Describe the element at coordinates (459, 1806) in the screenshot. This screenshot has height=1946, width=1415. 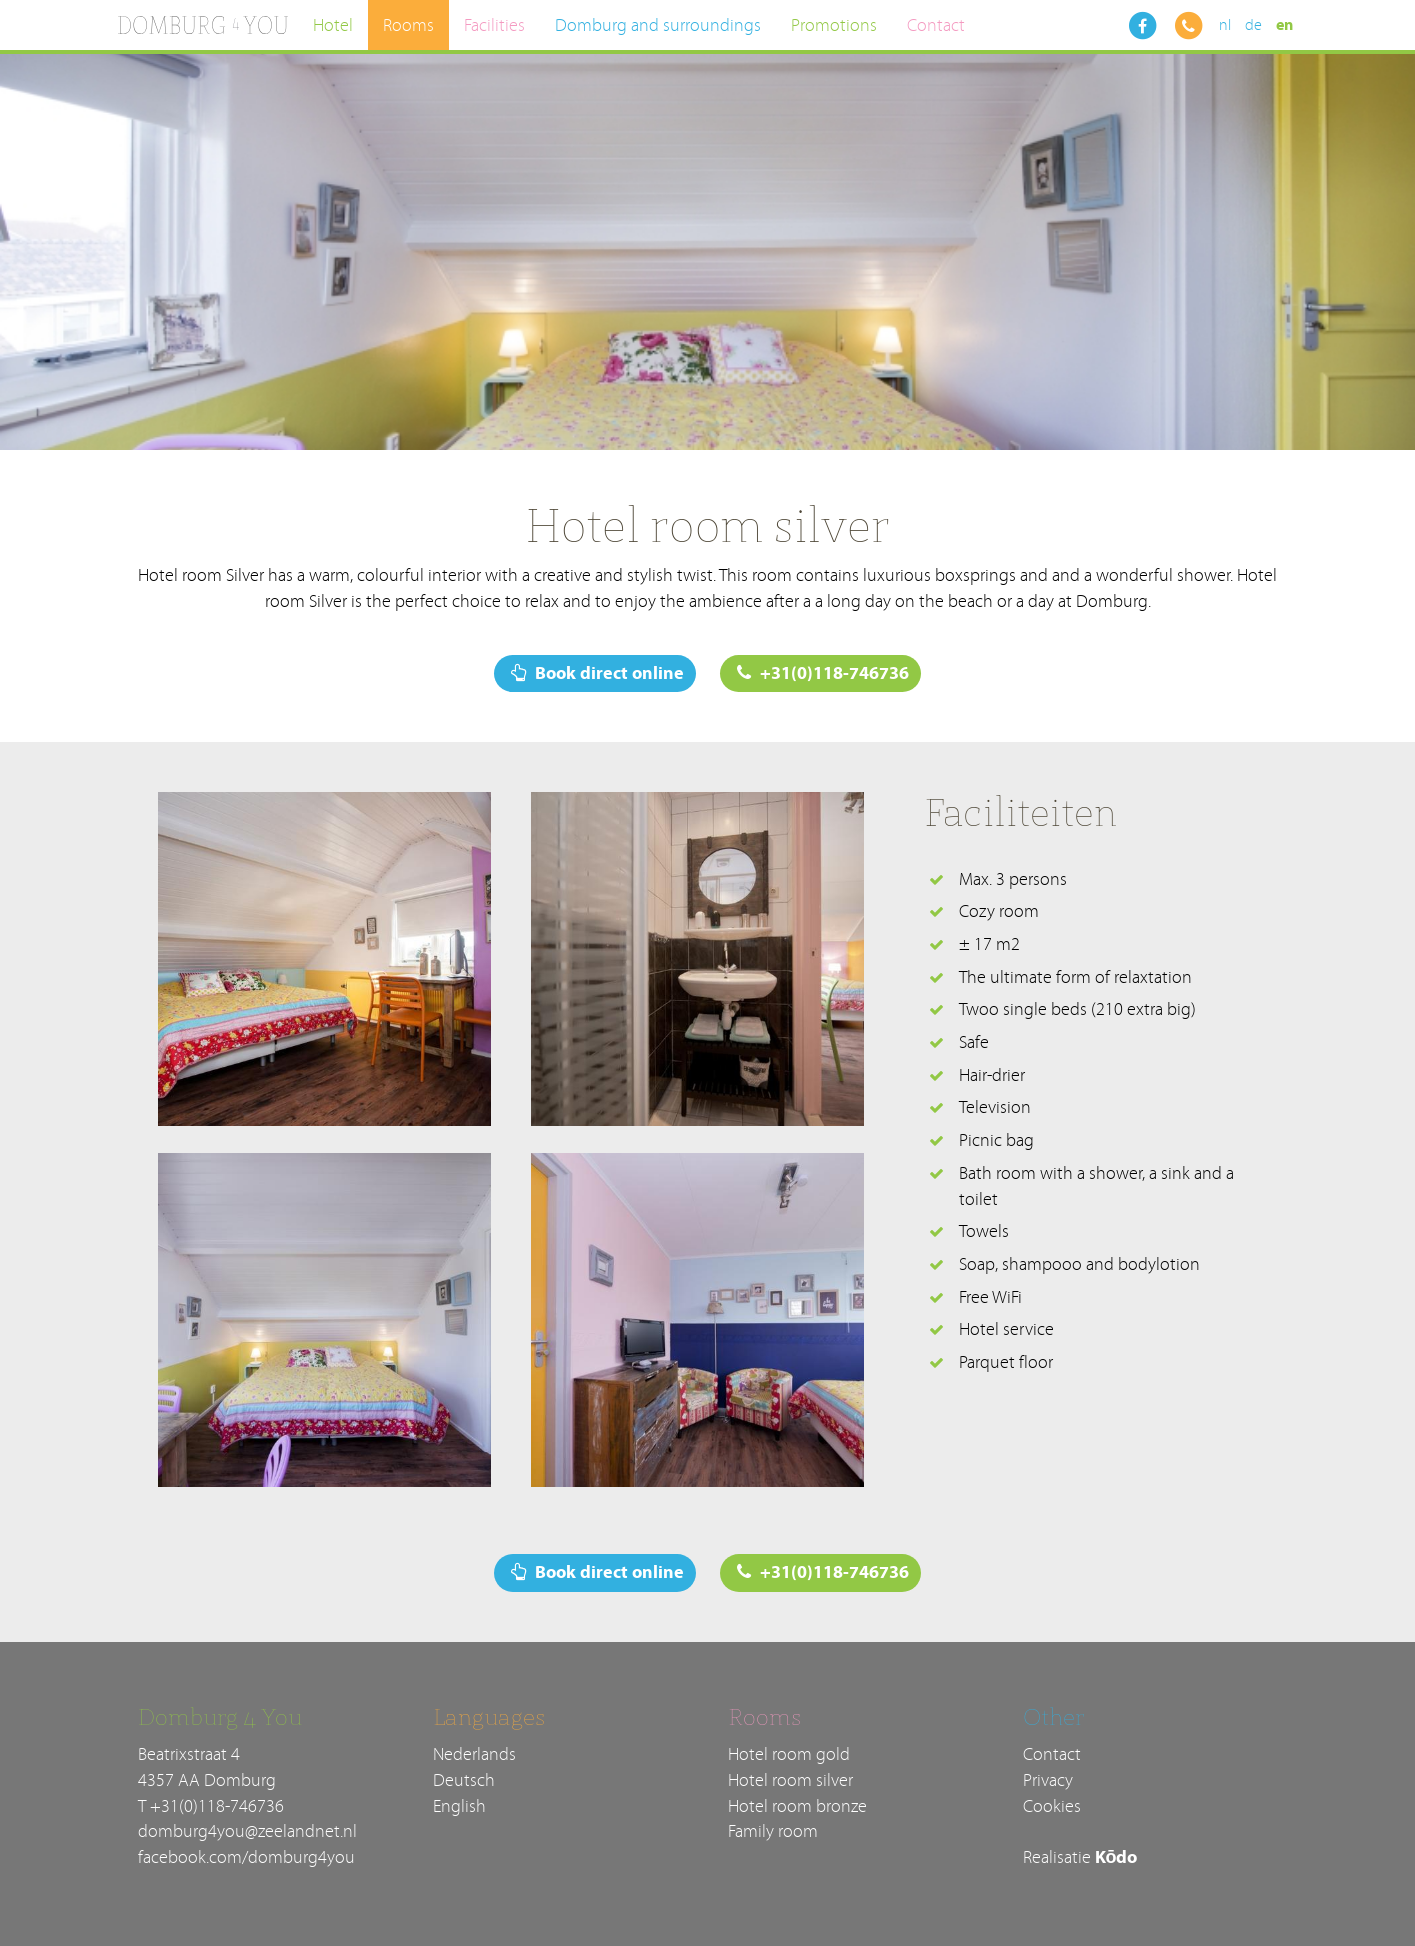
I see `English` at that location.